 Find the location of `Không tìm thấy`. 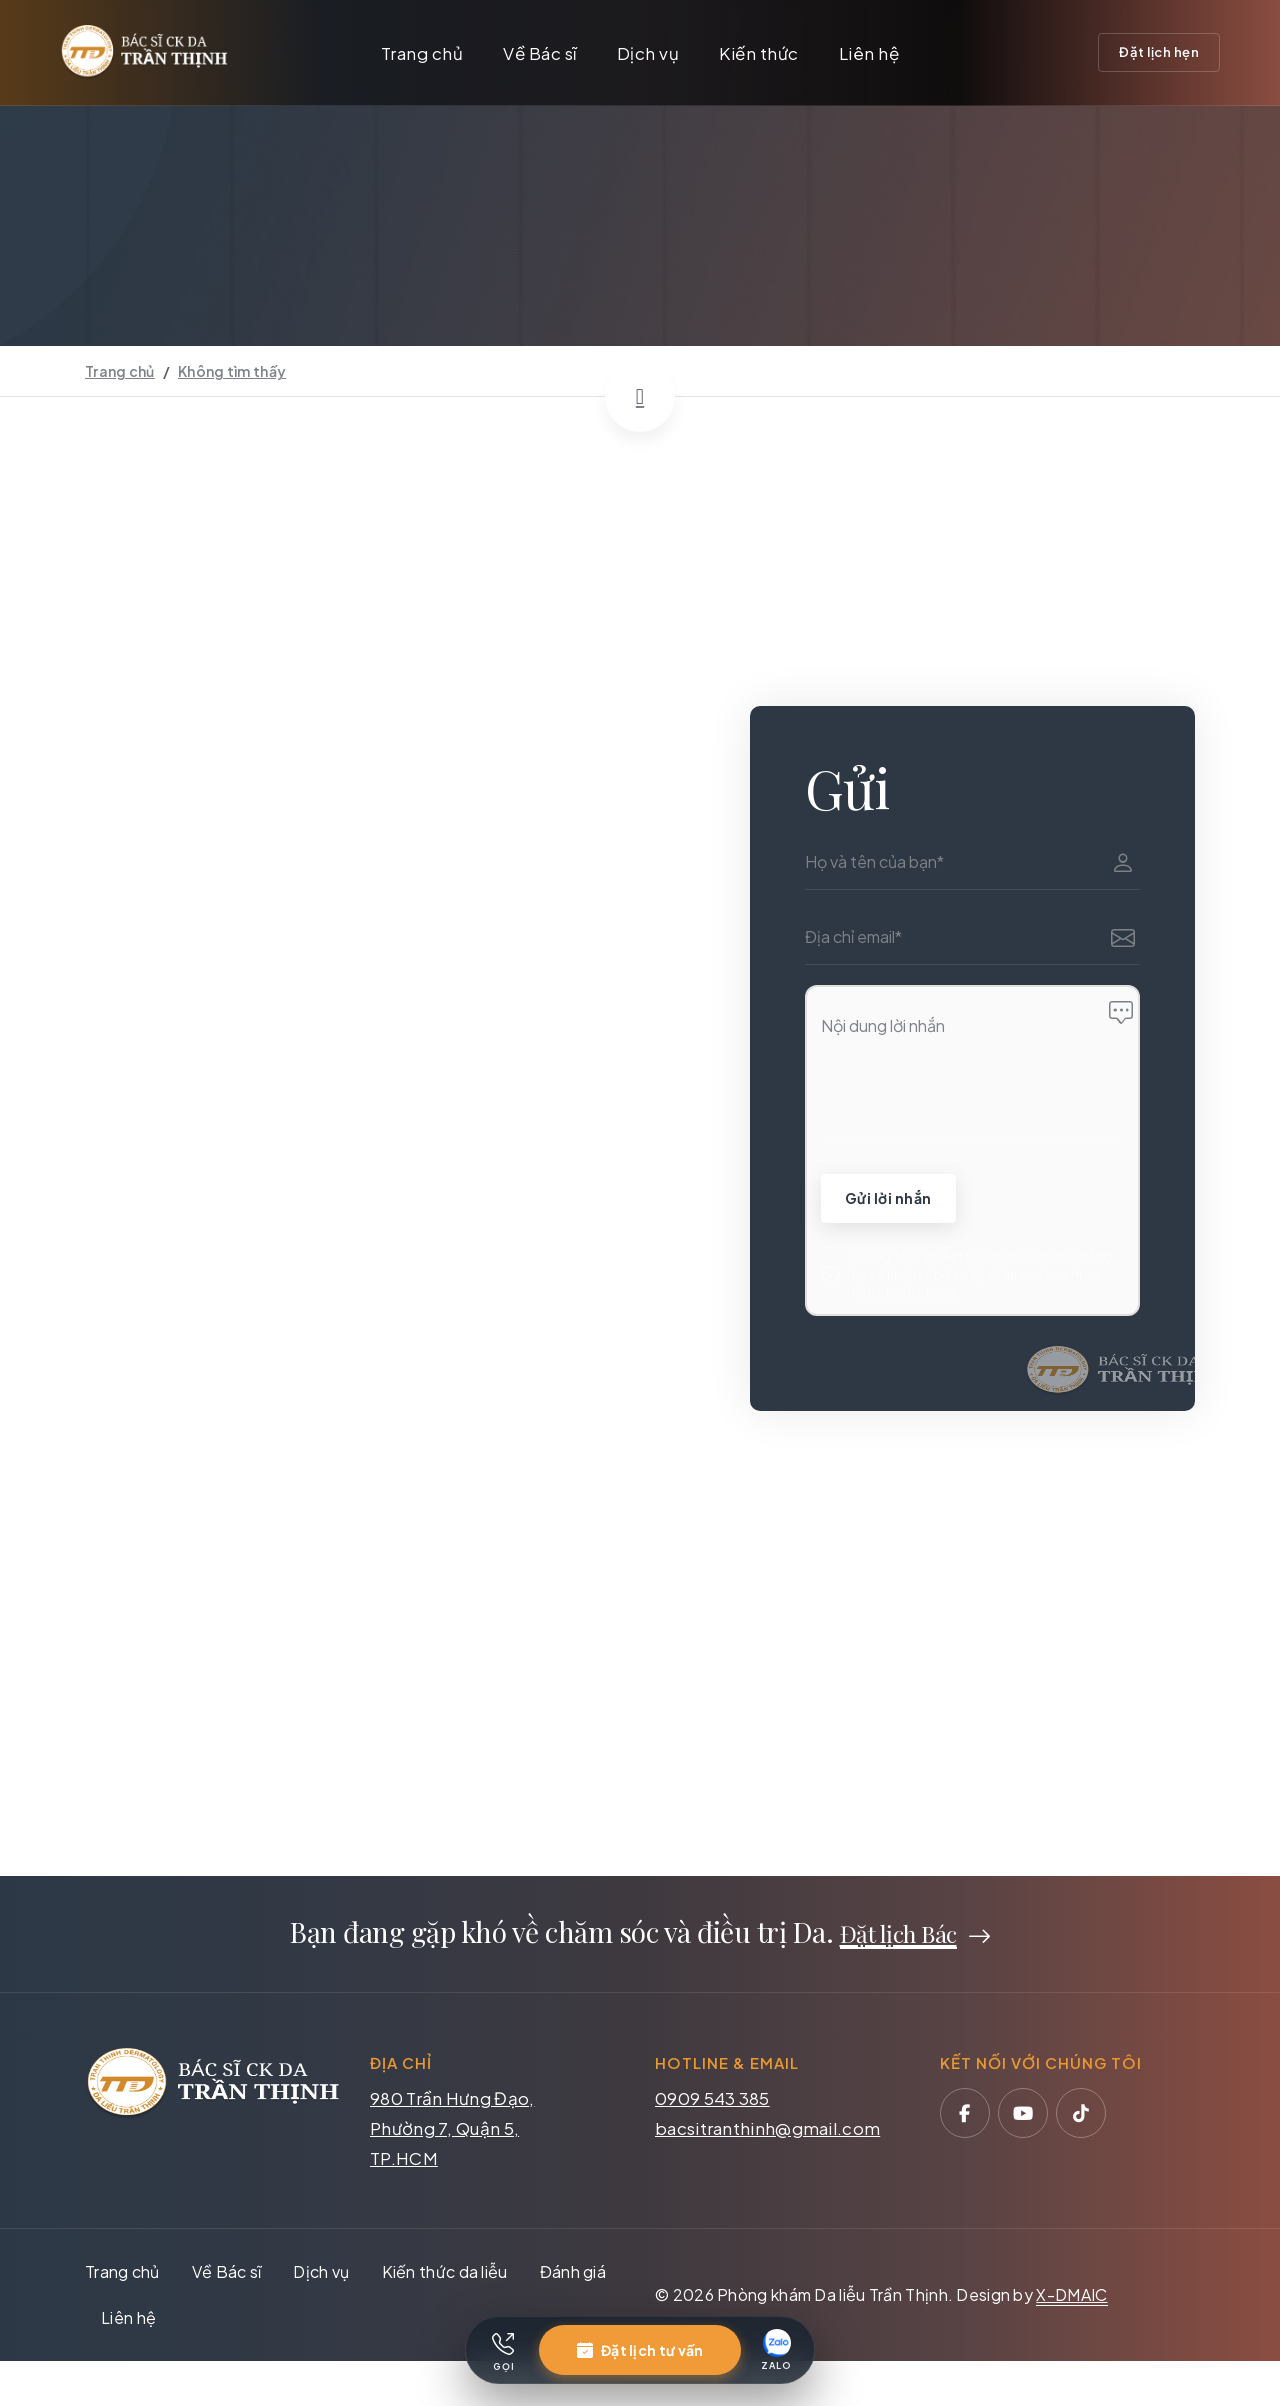

Không tìm thấy is located at coordinates (232, 371).